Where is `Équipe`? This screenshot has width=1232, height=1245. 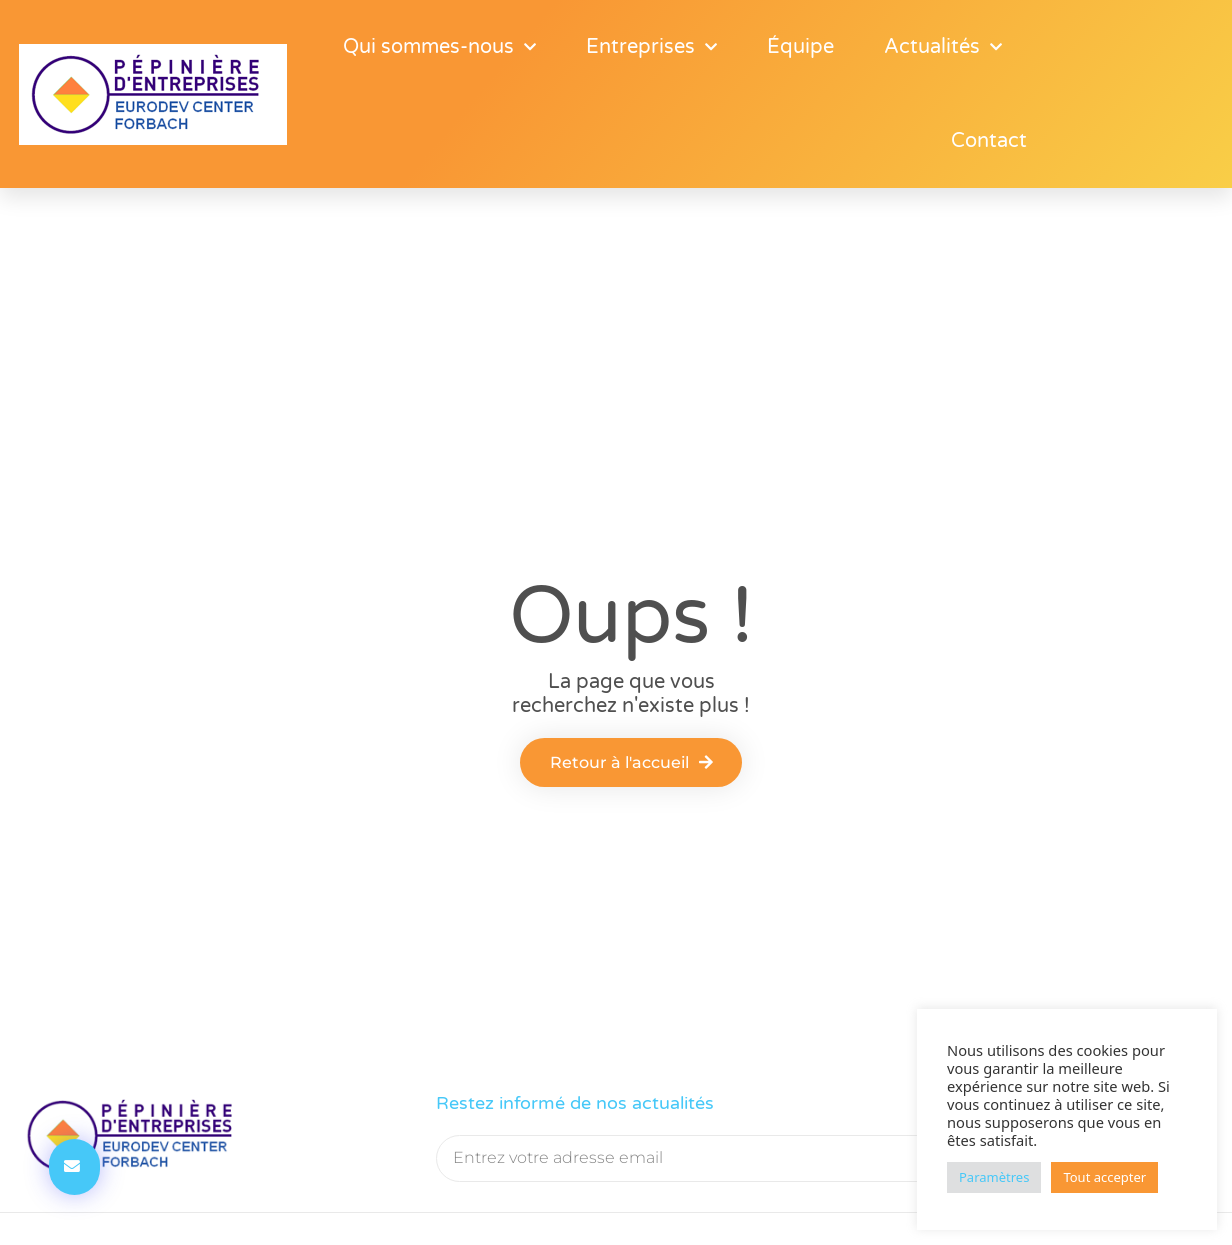 Équipe is located at coordinates (800, 47).